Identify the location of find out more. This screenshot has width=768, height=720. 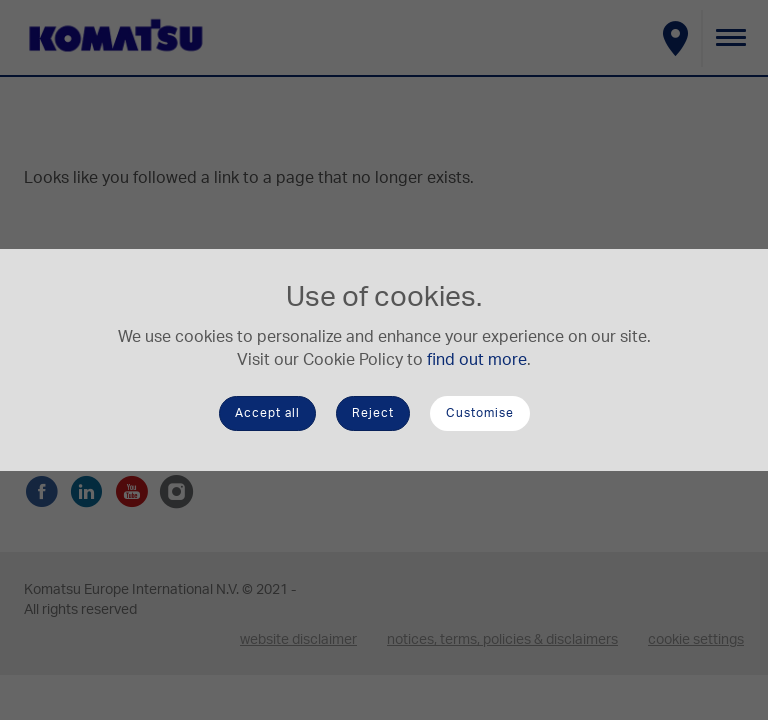
(477, 360).